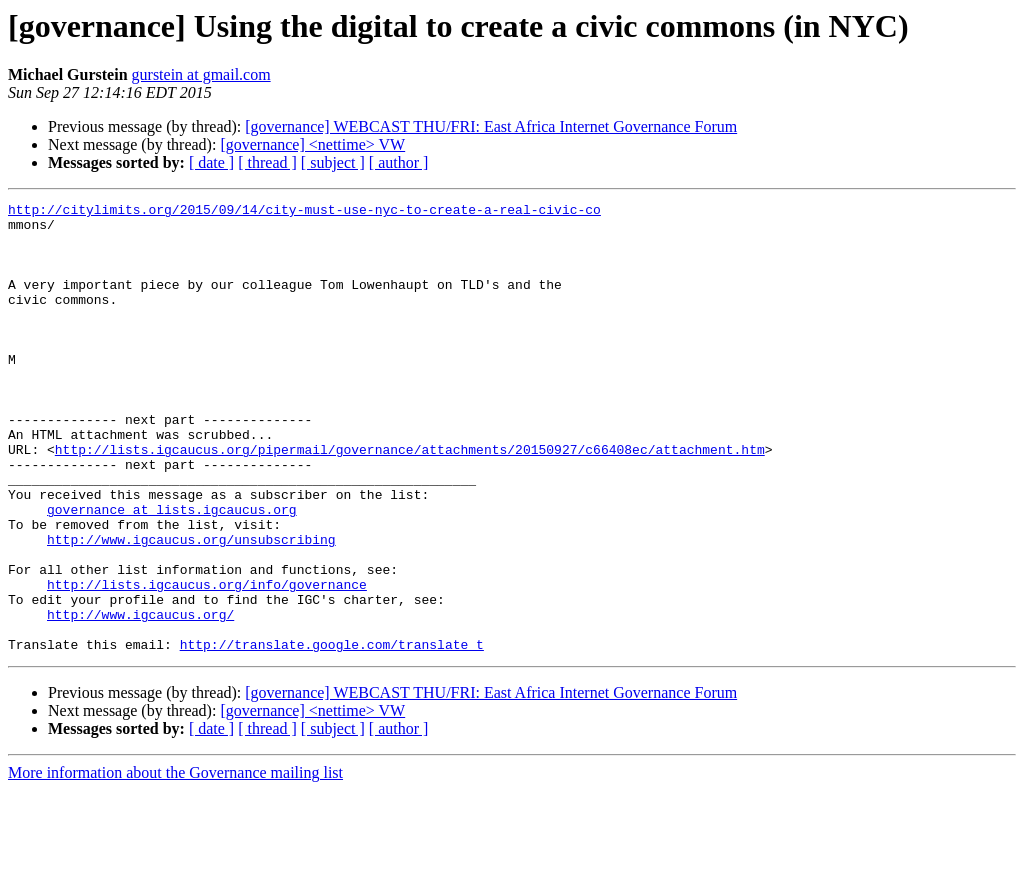  I want to click on governance at lists.igcaucus.org, so click(172, 572).